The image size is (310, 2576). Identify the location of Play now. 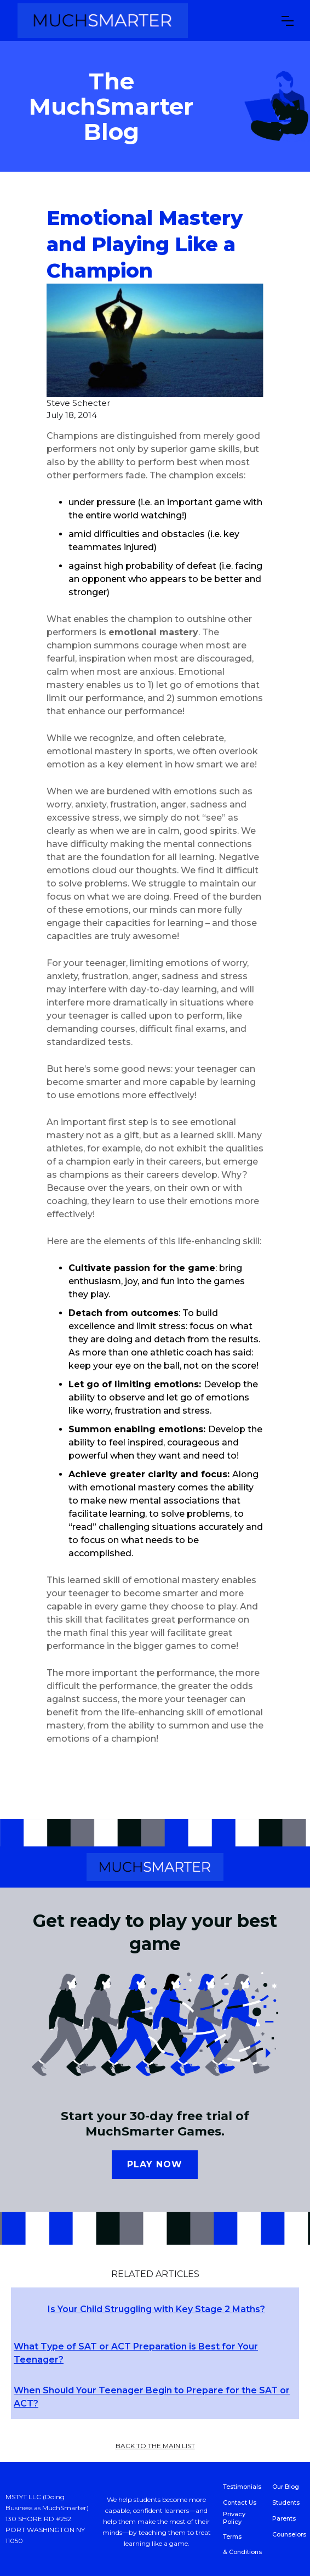
(154, 2164).